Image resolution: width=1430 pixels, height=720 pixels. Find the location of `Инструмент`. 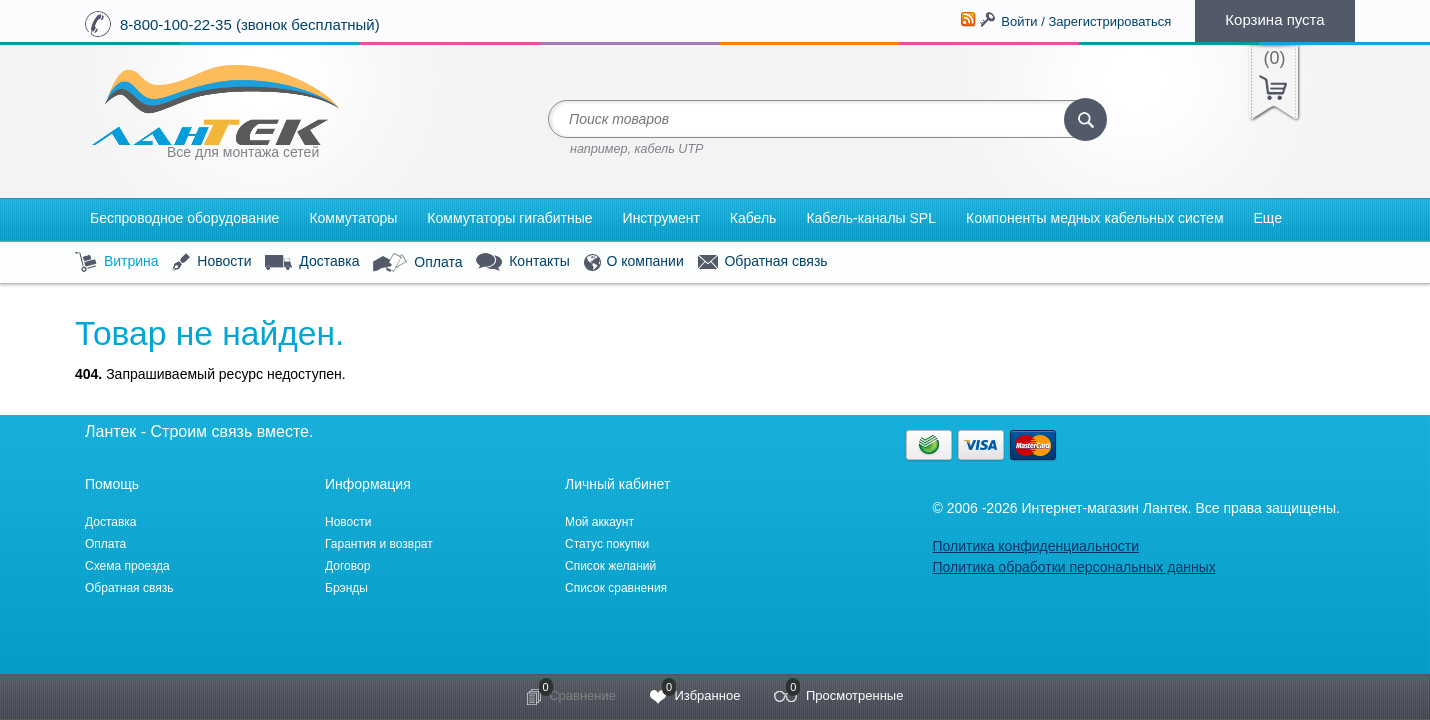

Инструмент is located at coordinates (661, 218).